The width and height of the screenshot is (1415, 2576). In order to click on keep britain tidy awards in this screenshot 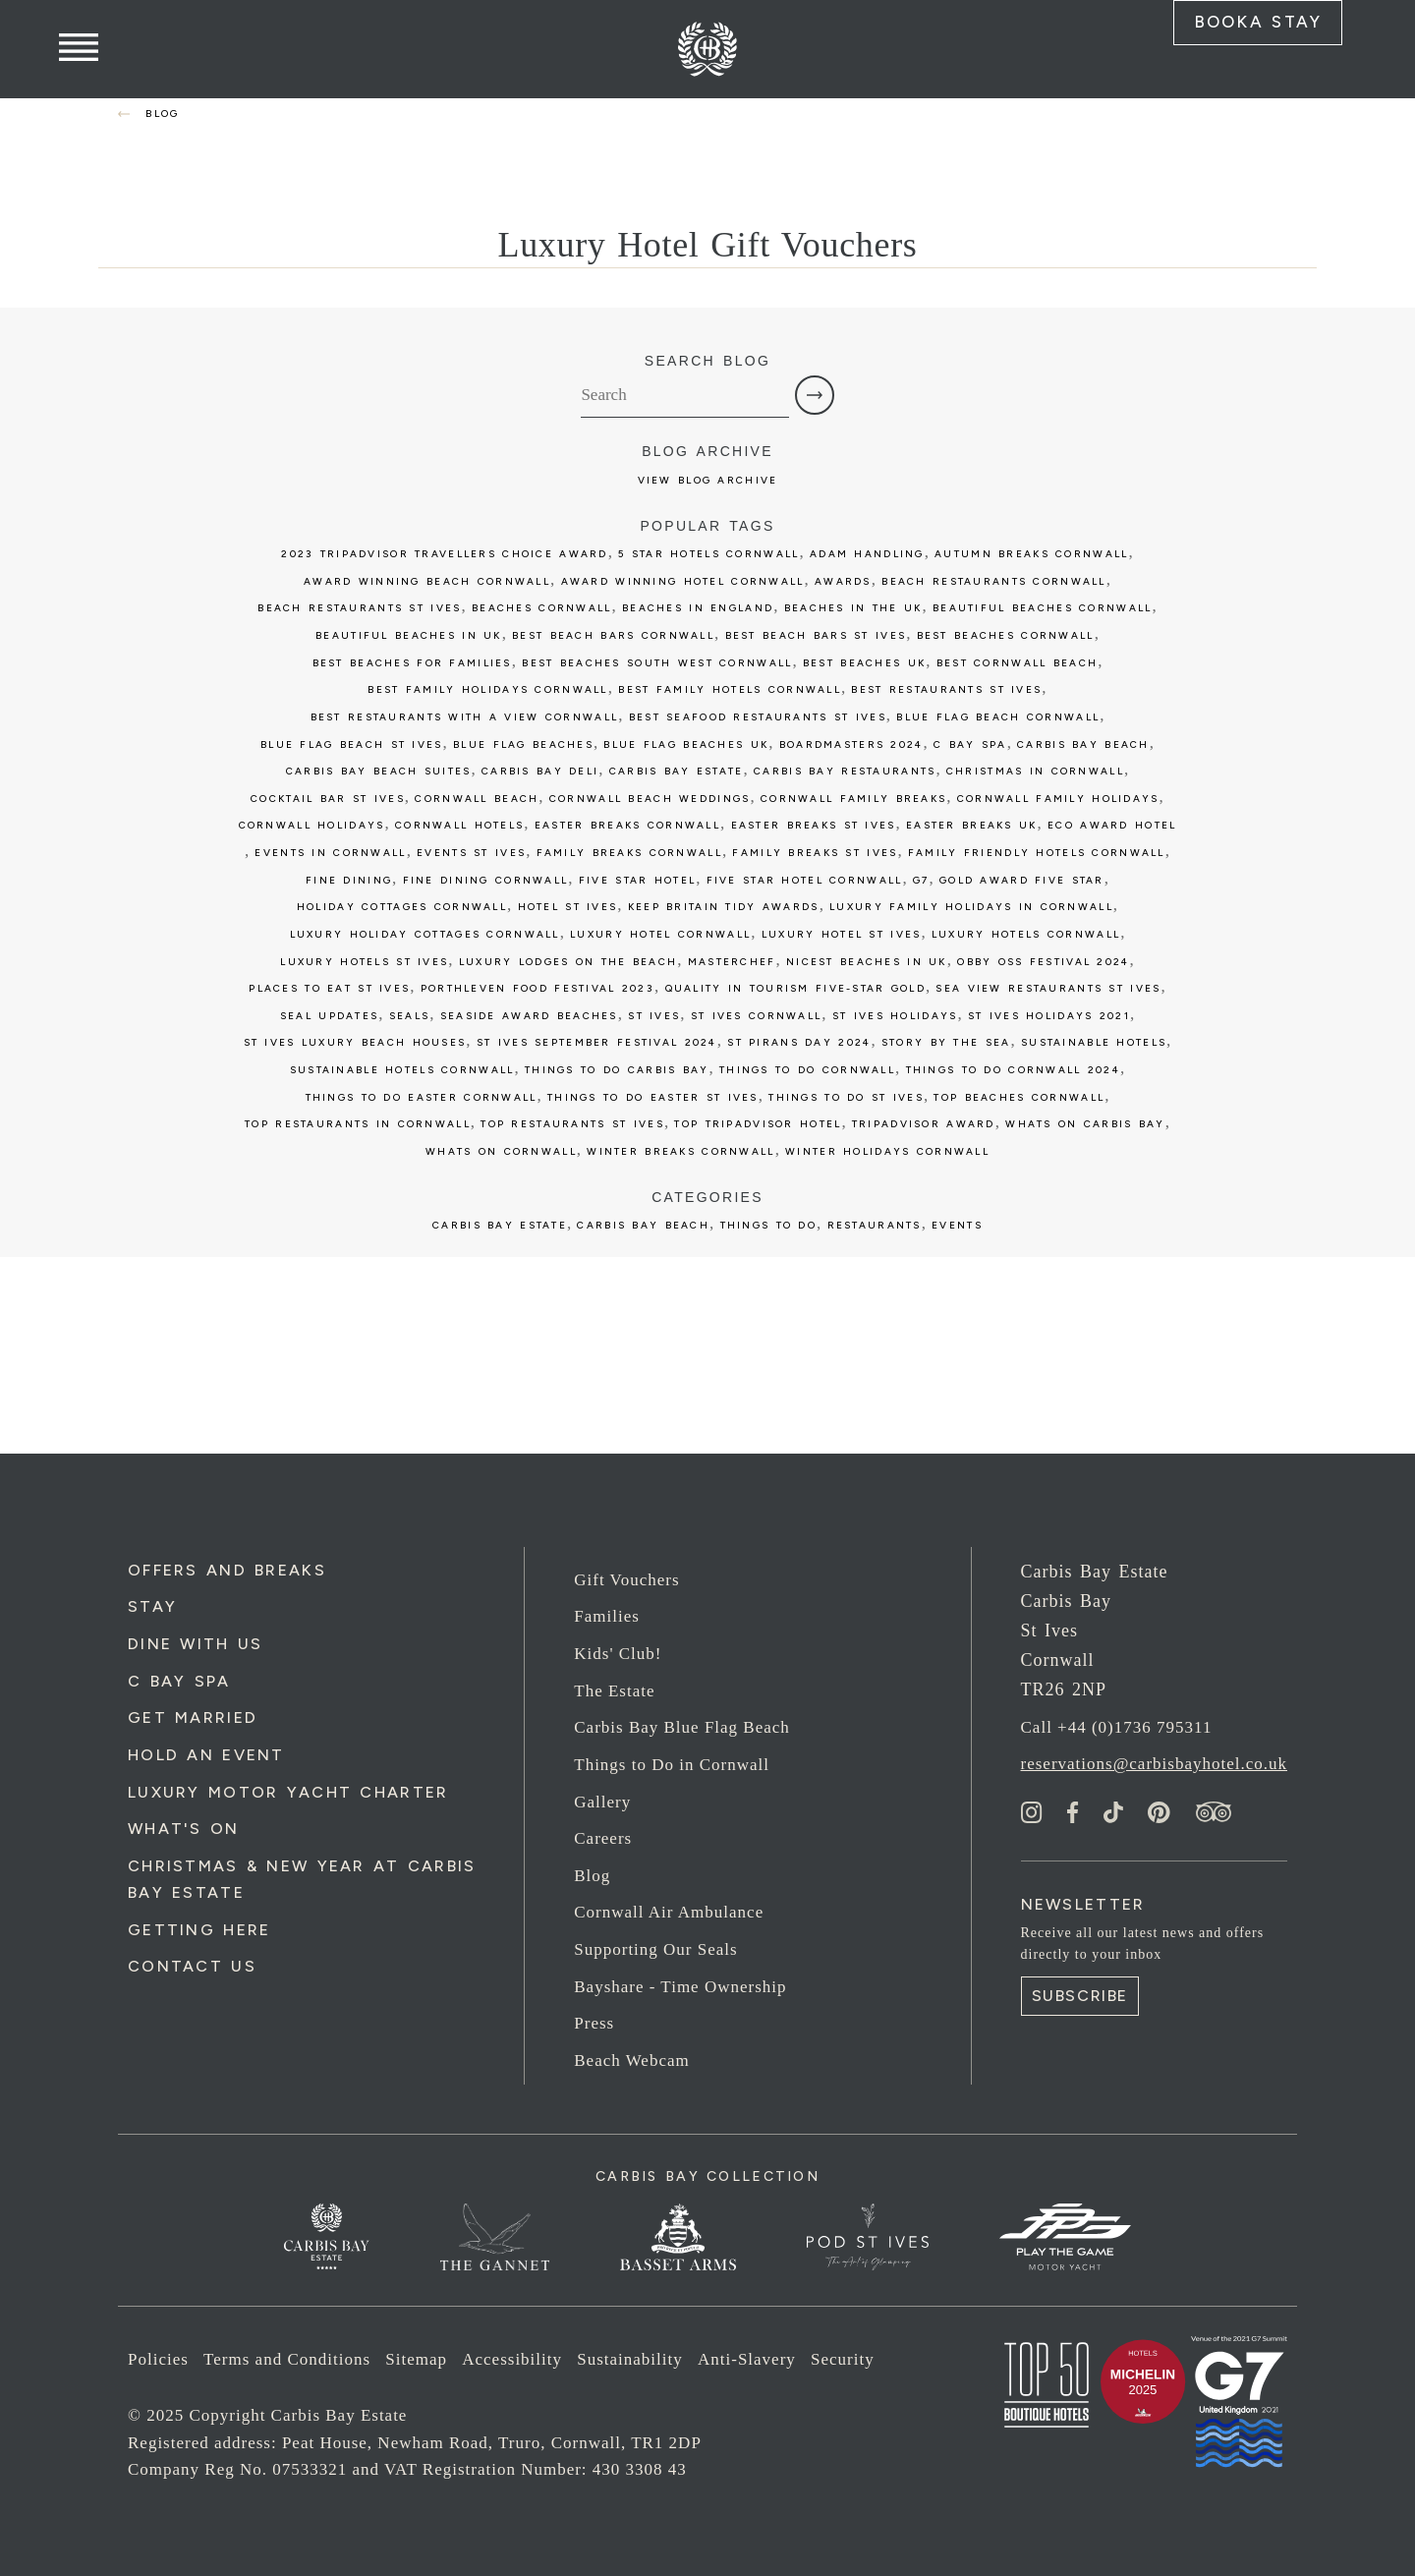, I will do `click(724, 906)`.